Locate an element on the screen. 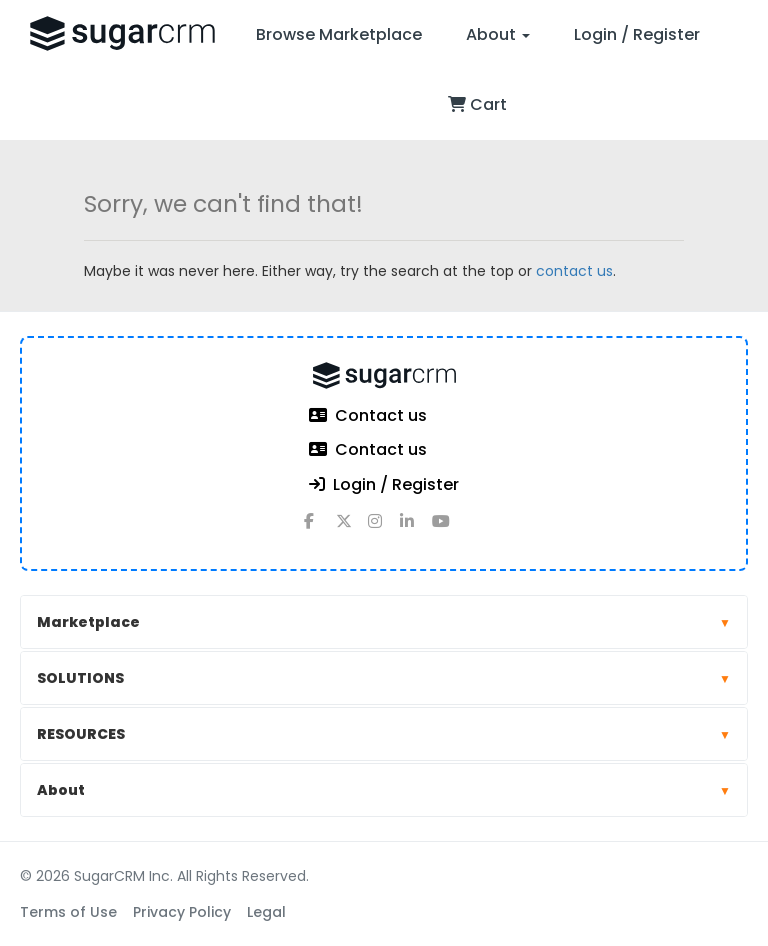  [youtube] is located at coordinates (448, 529).